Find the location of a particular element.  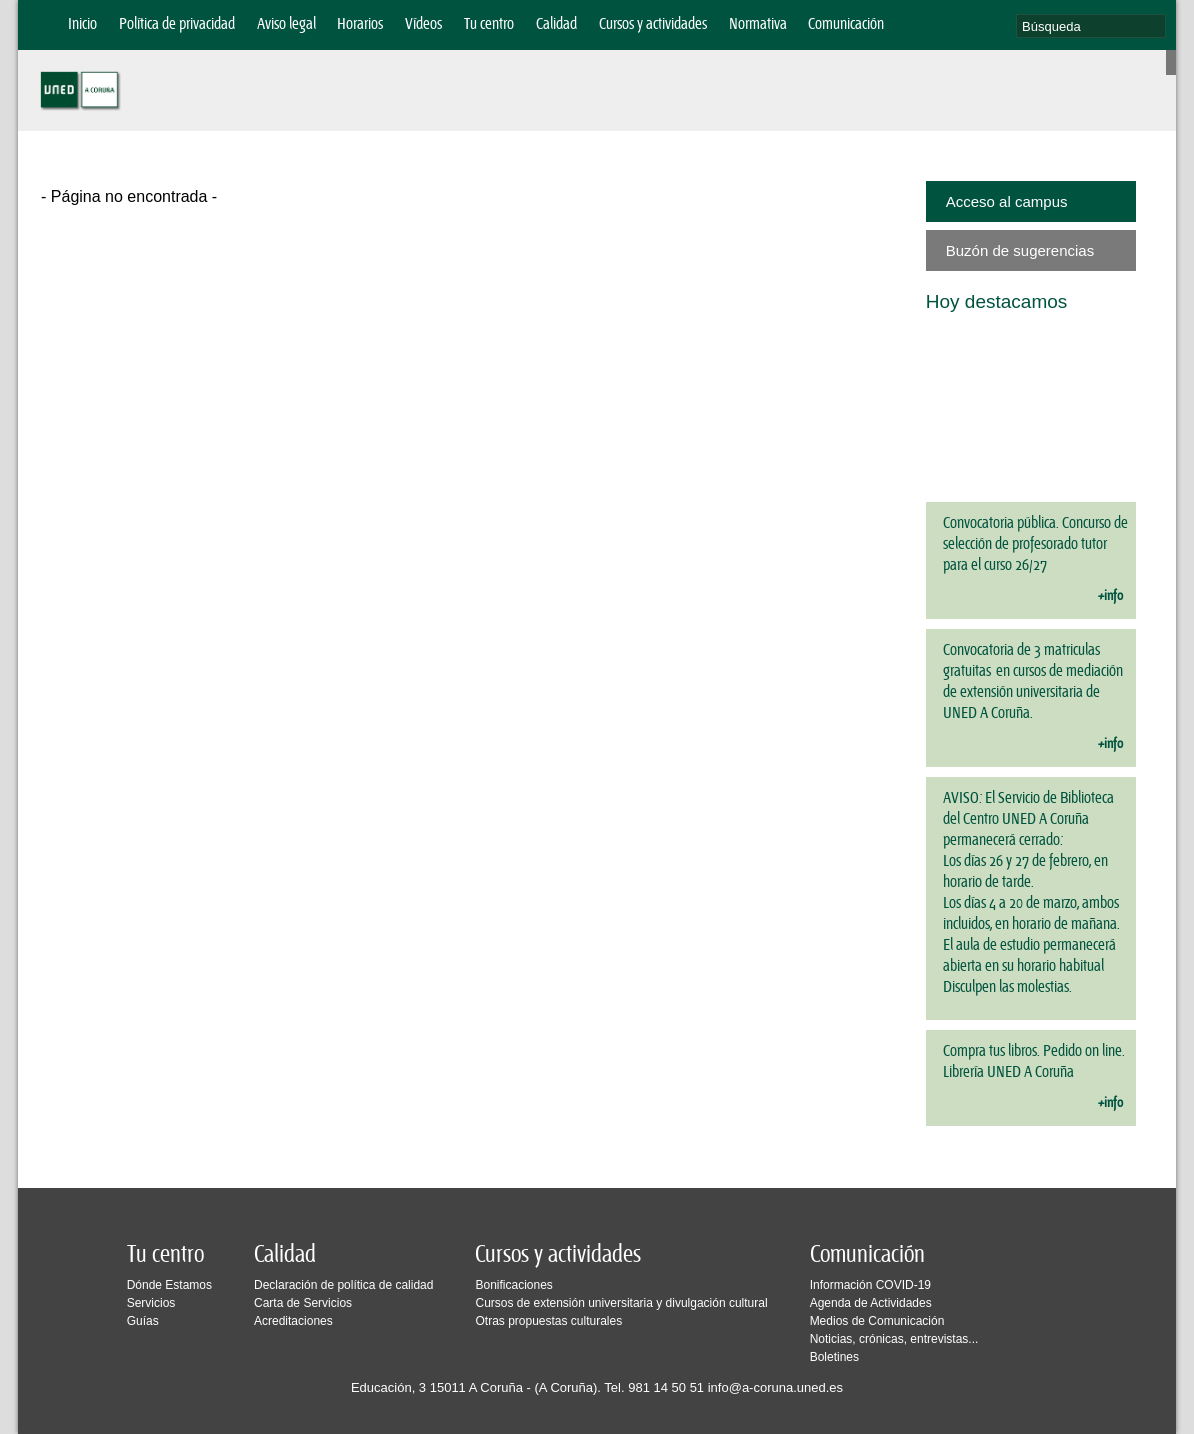

Servicios is located at coordinates (151, 1303).